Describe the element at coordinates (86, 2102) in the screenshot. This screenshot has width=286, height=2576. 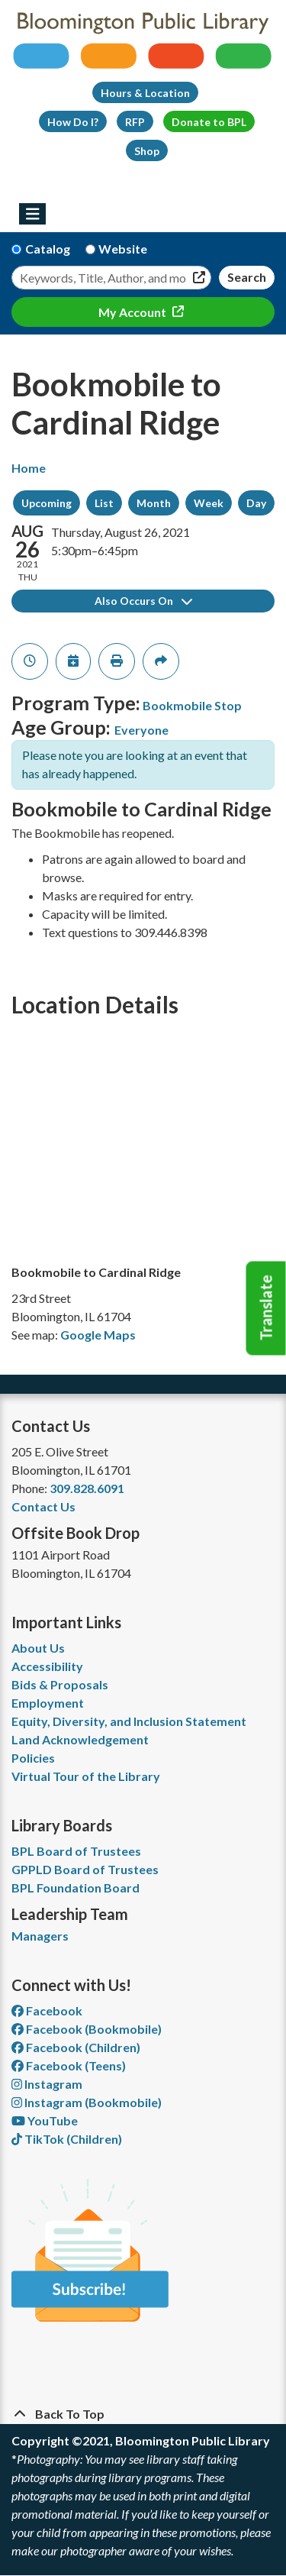
I see `Instagram (Bookmobile) [View Bloomington Public Library on Instagram]` at that location.